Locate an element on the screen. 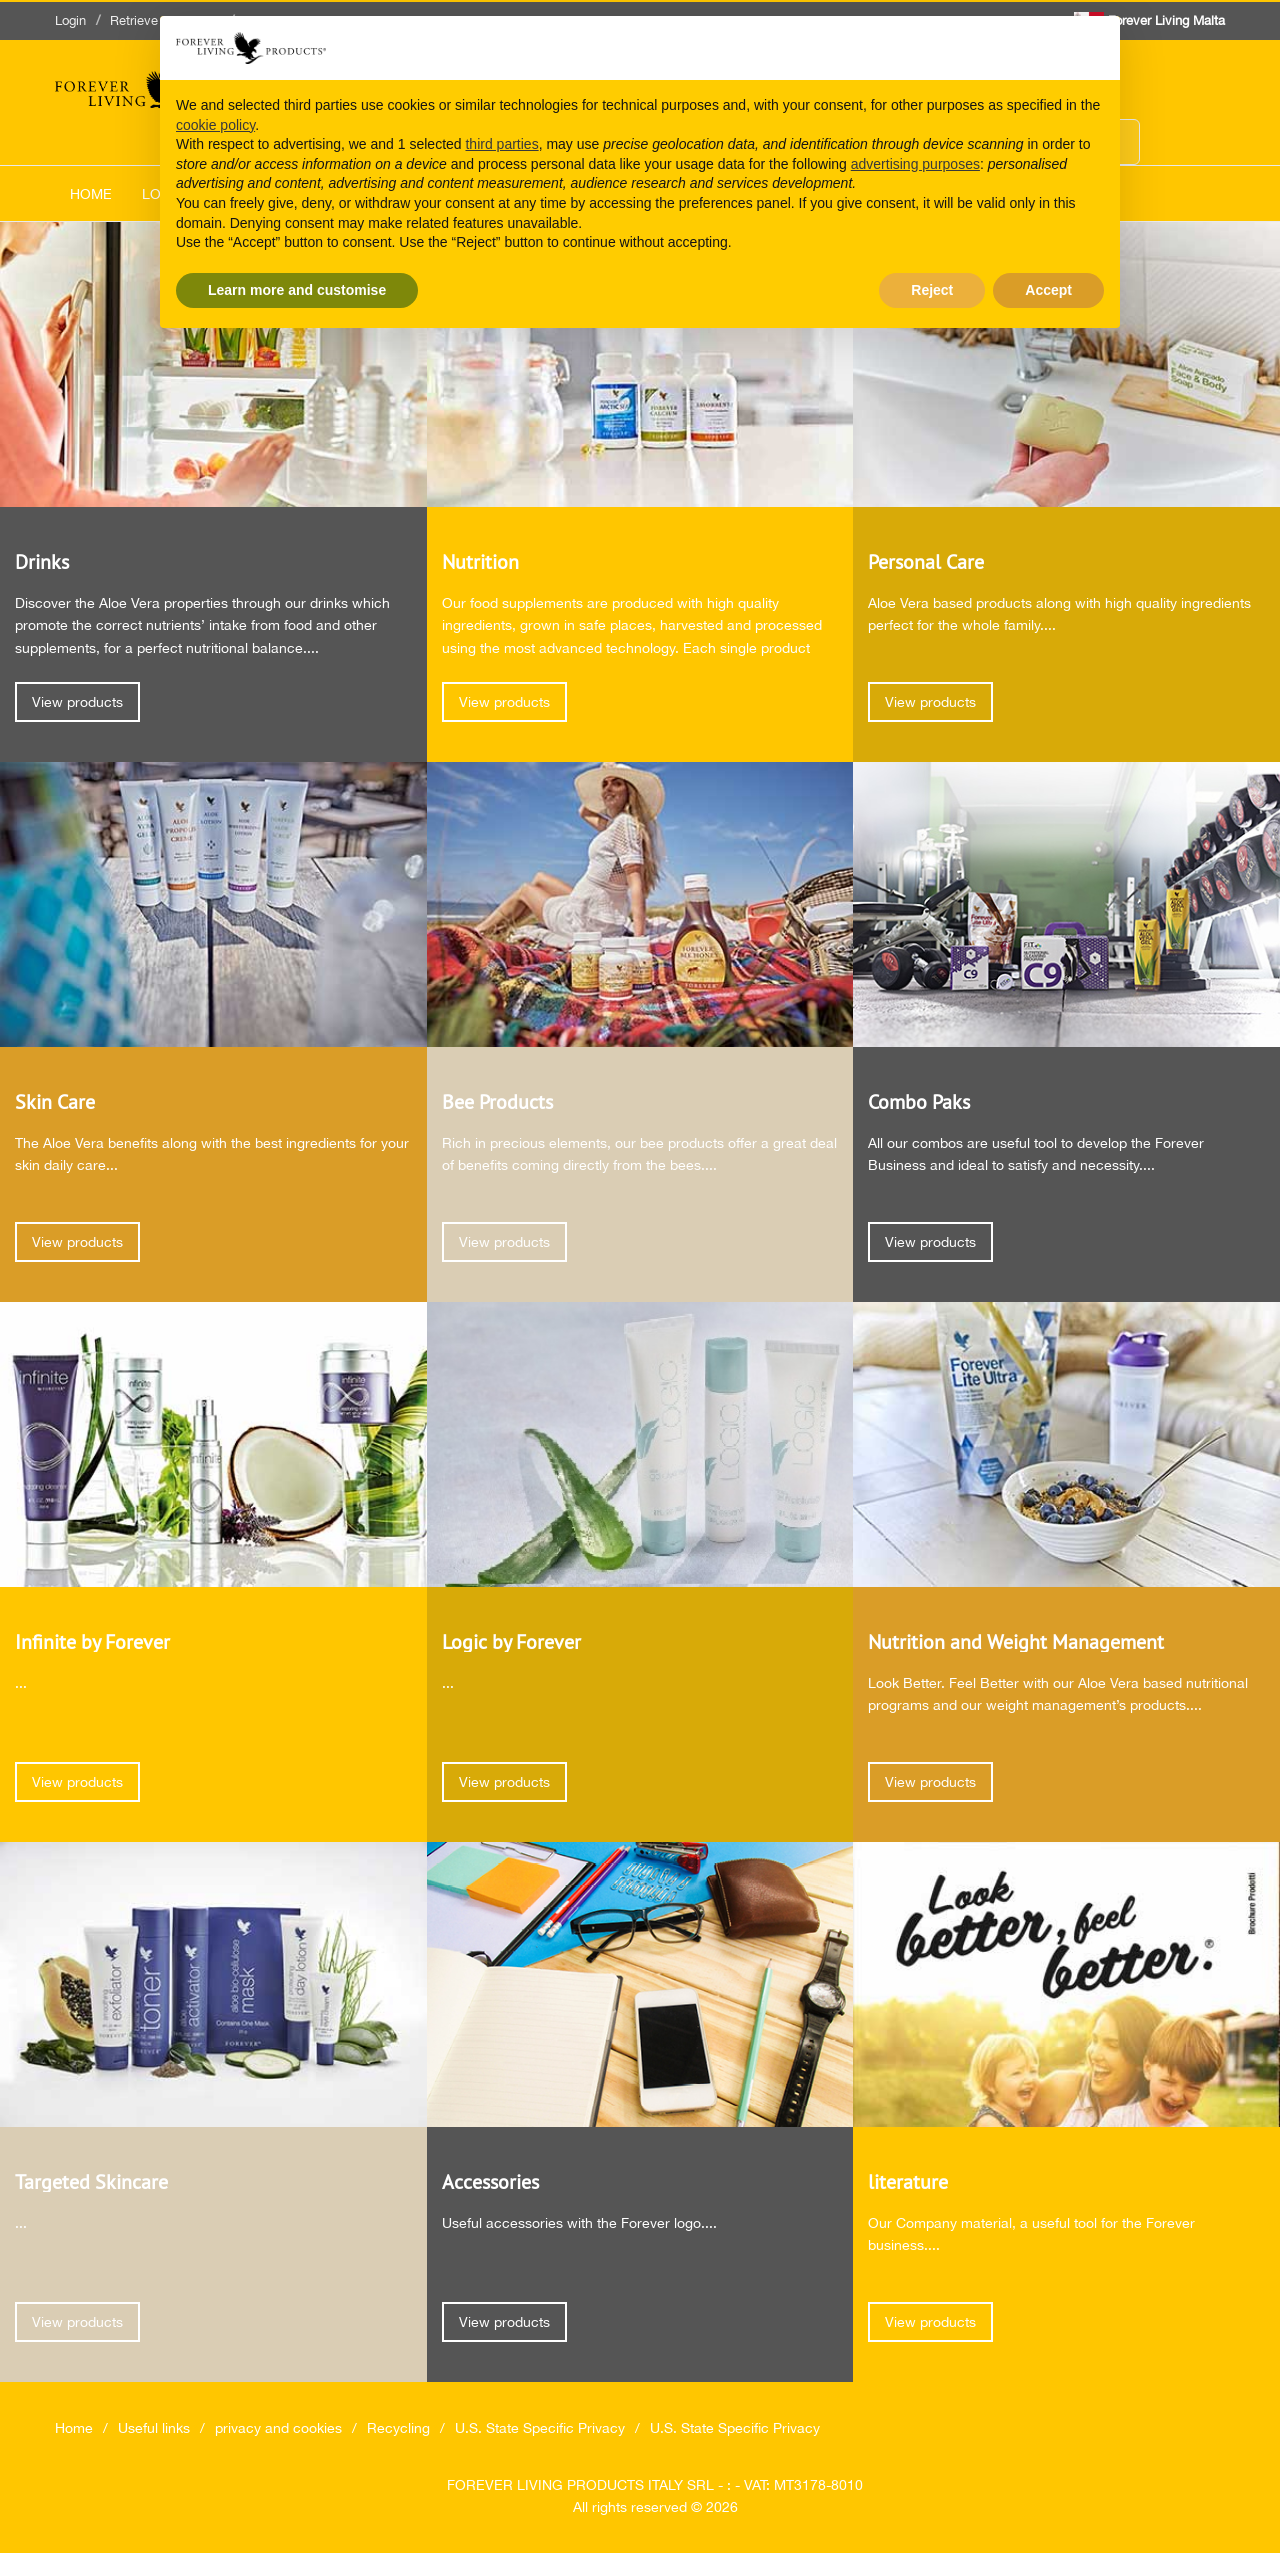  Learn more and customise [button] is located at coordinates (297, 290).